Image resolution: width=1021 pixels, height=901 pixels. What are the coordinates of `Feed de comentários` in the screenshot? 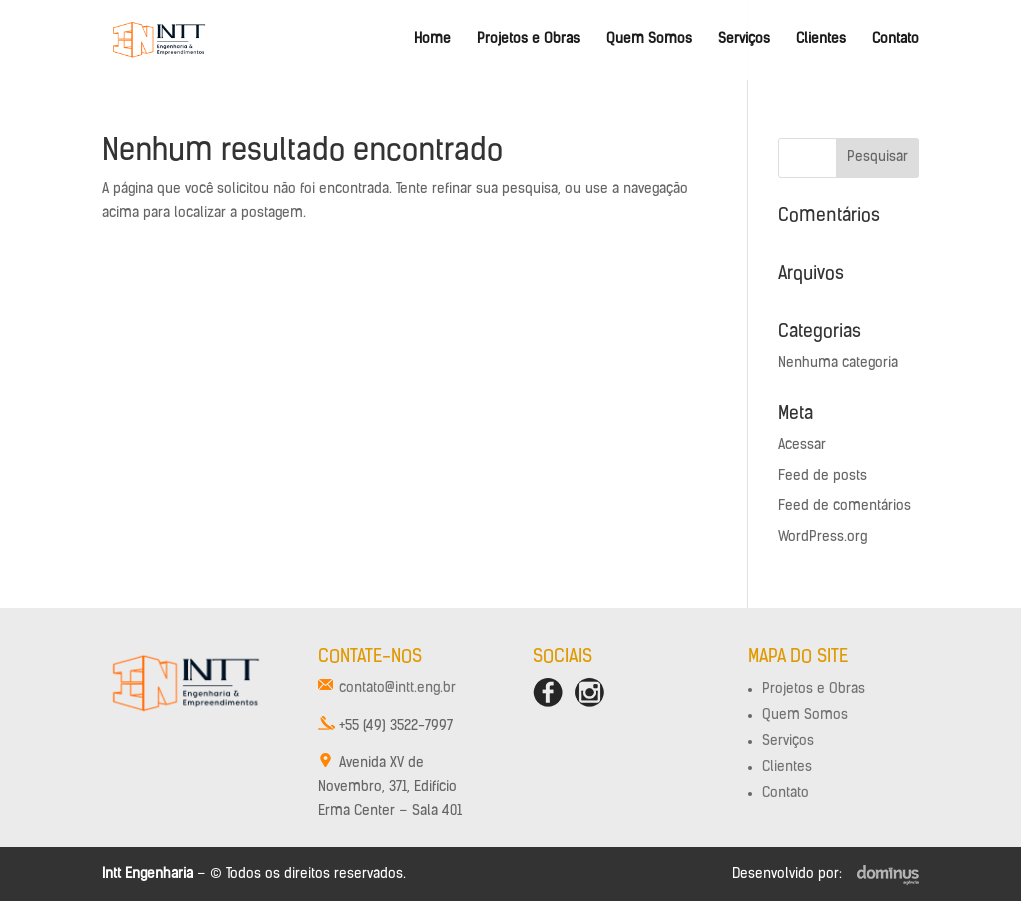 It's located at (844, 506).